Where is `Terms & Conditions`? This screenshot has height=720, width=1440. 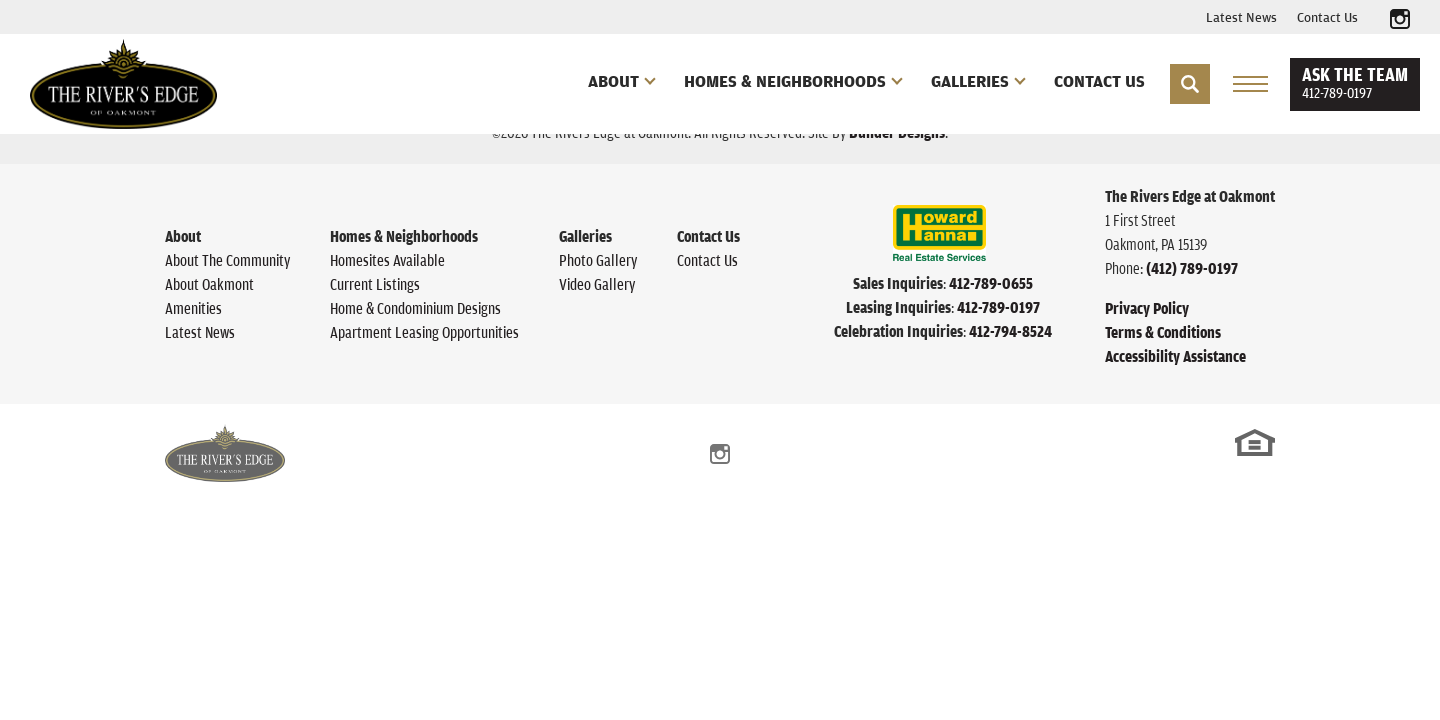
Terms & Conditions is located at coordinates (1163, 332).